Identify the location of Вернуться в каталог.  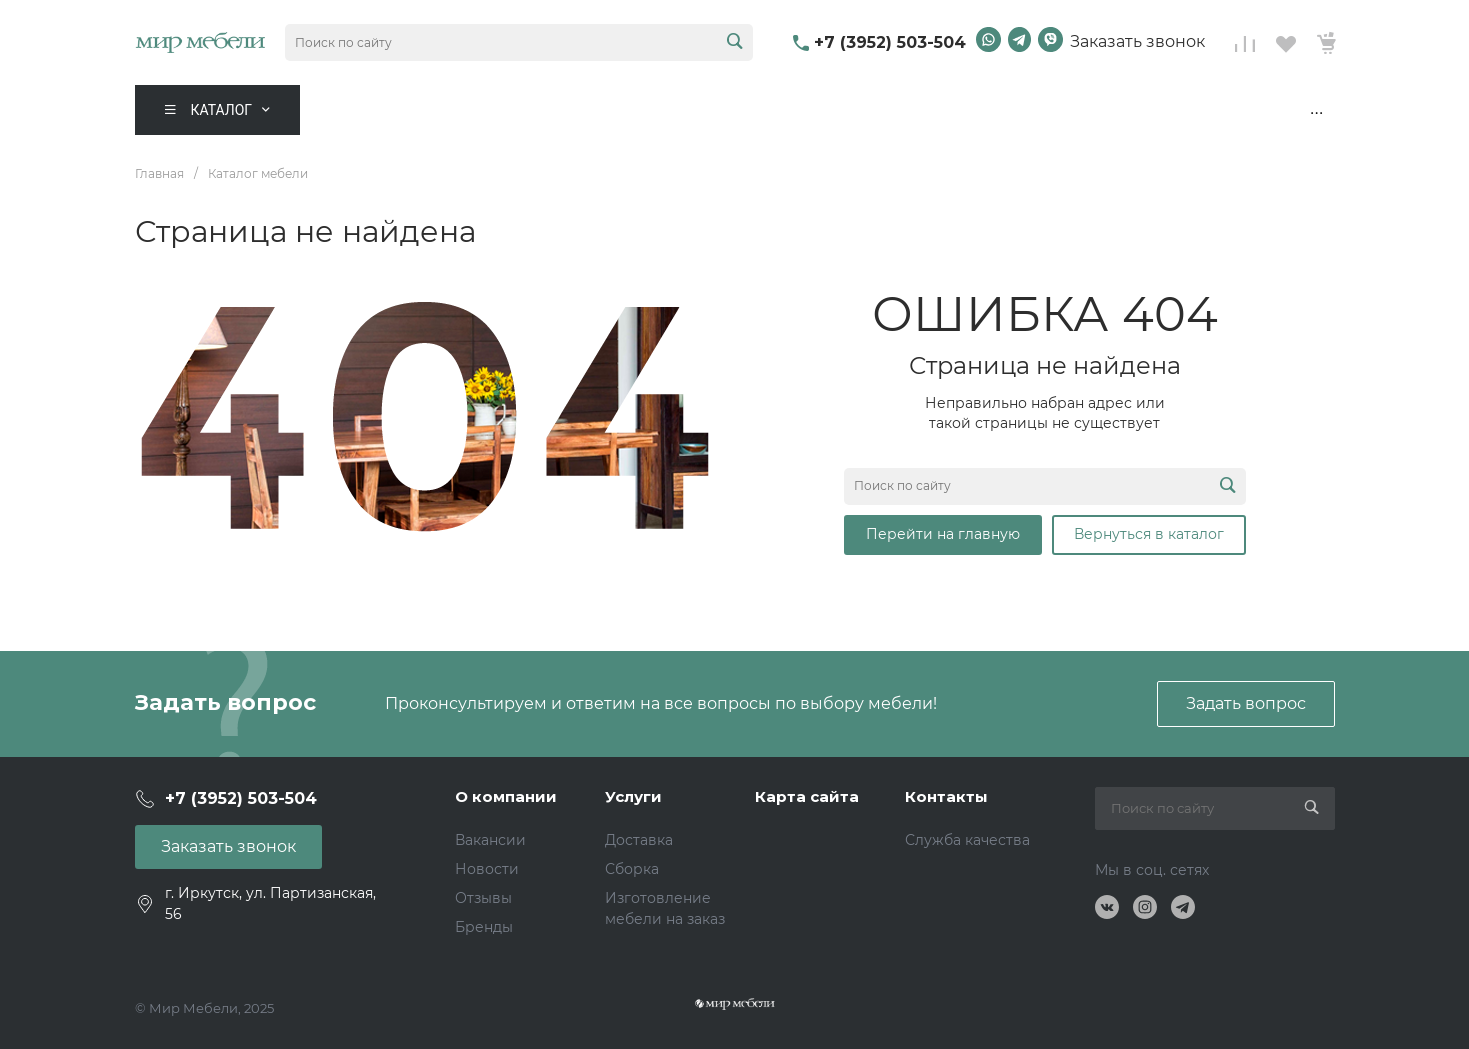
(1149, 534).